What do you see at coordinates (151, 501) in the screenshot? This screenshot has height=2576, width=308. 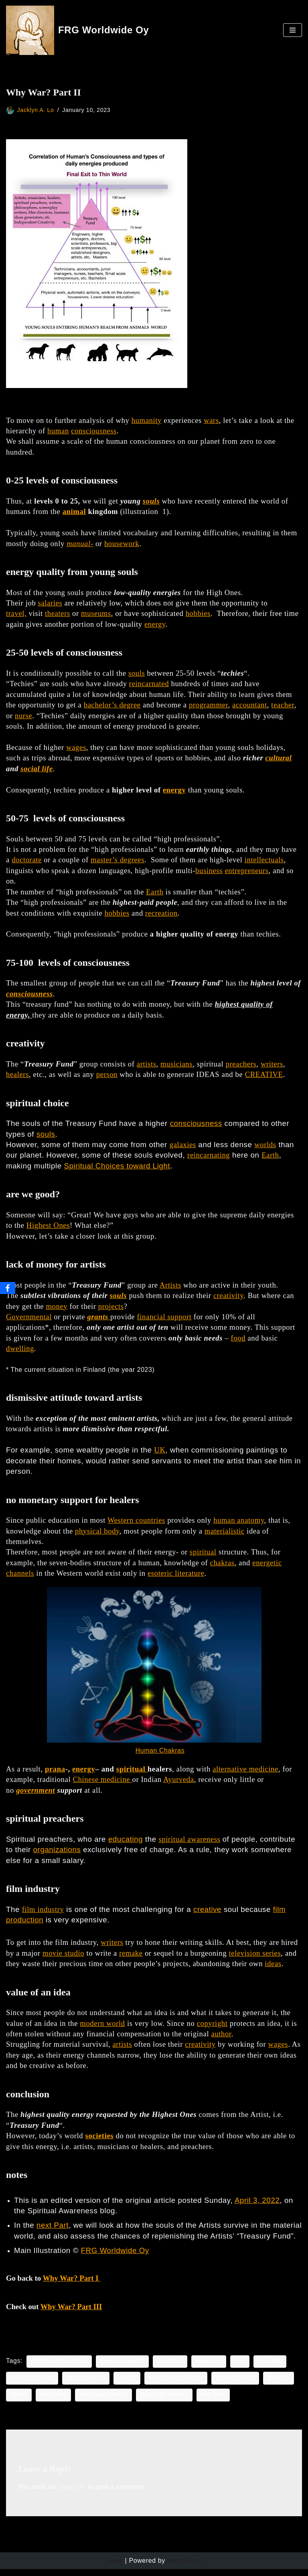 I see `souls` at bounding box center [151, 501].